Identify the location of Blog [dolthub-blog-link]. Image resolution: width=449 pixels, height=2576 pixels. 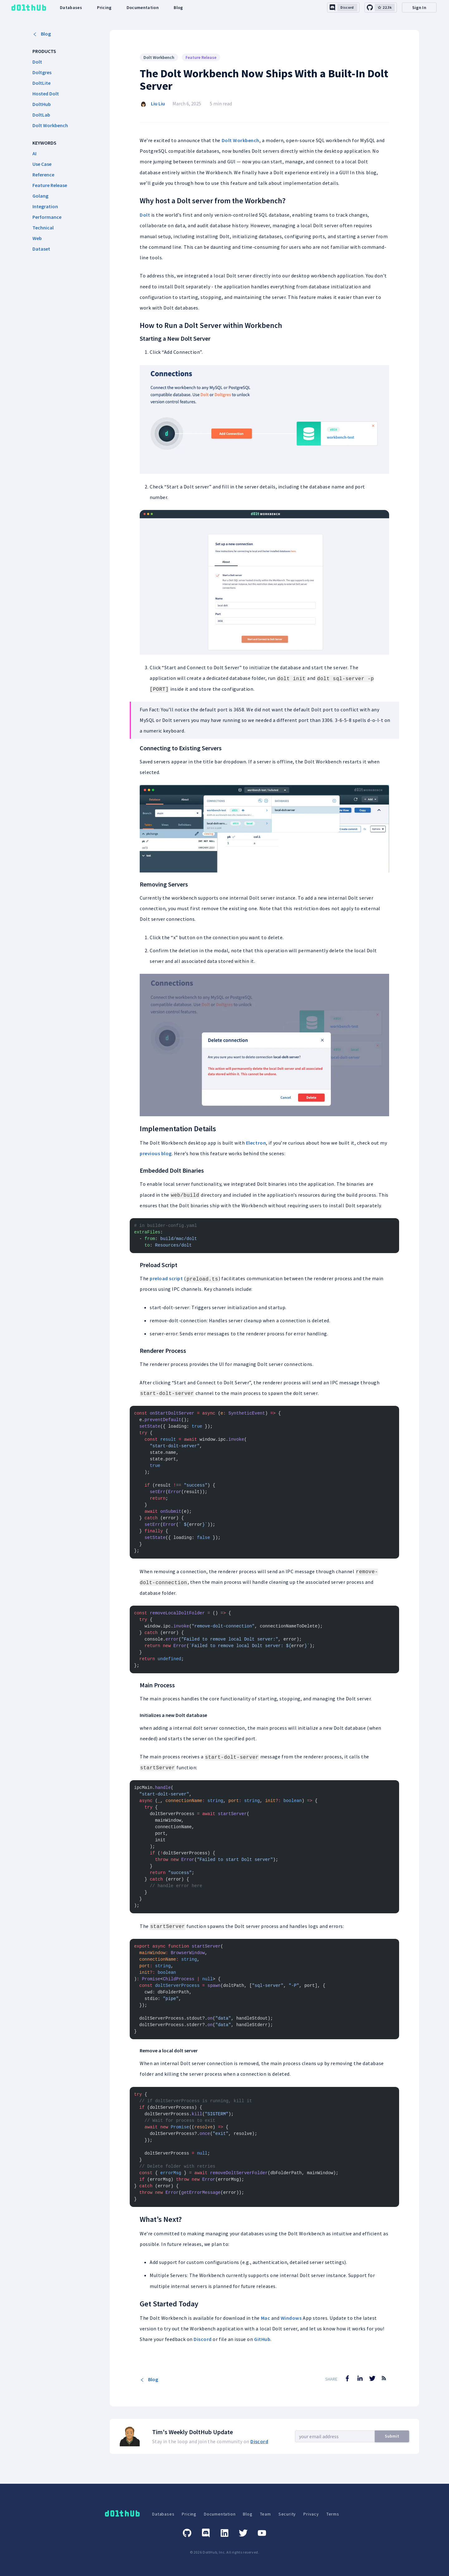
(178, 7).